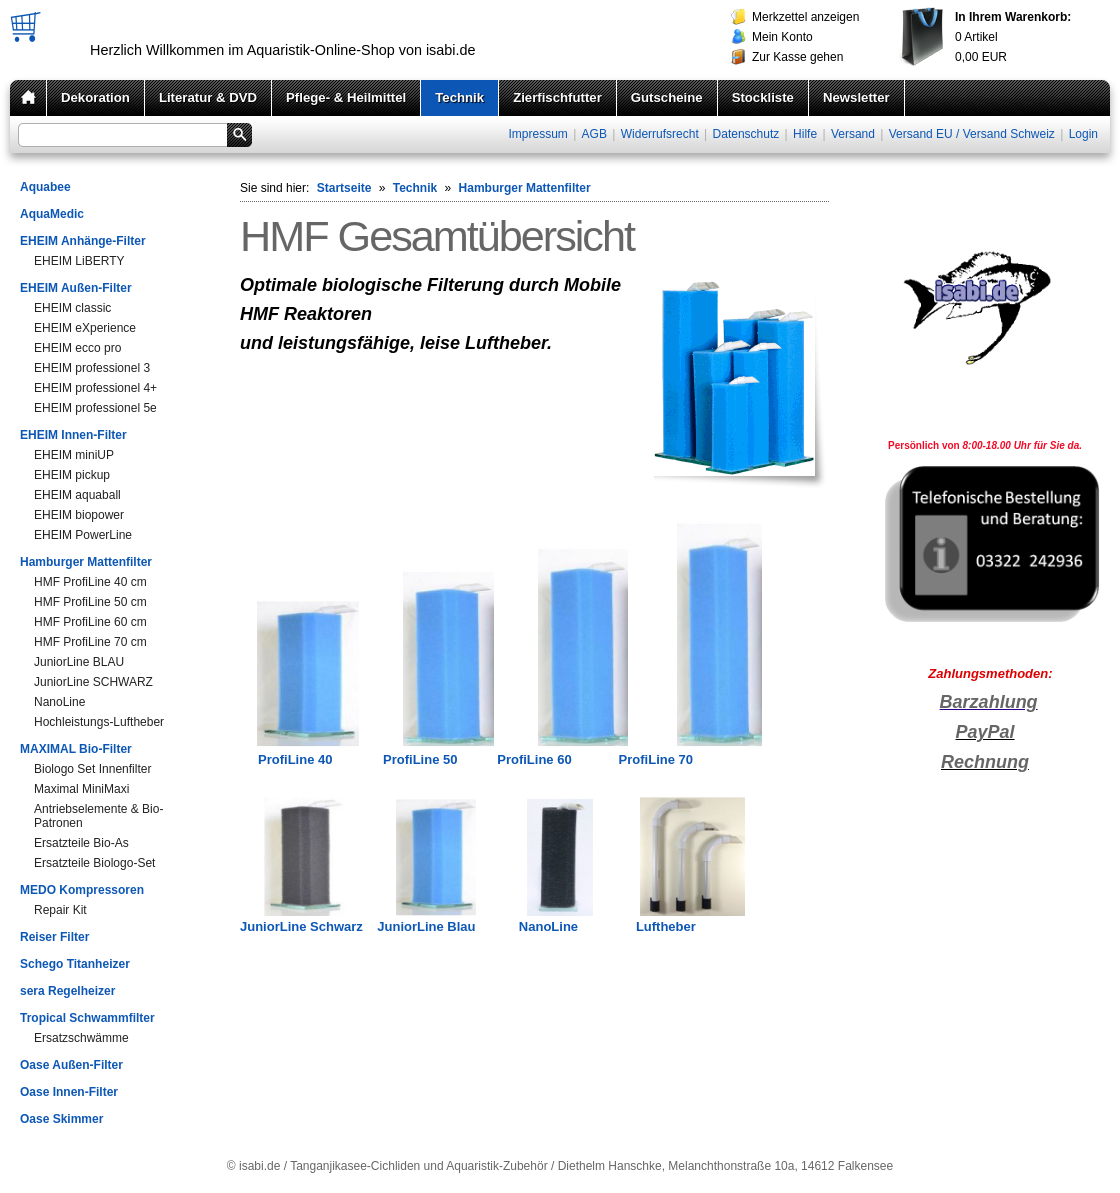 The height and width of the screenshot is (1193, 1120). I want to click on Ersatzteile Bio-As, so click(81, 843).